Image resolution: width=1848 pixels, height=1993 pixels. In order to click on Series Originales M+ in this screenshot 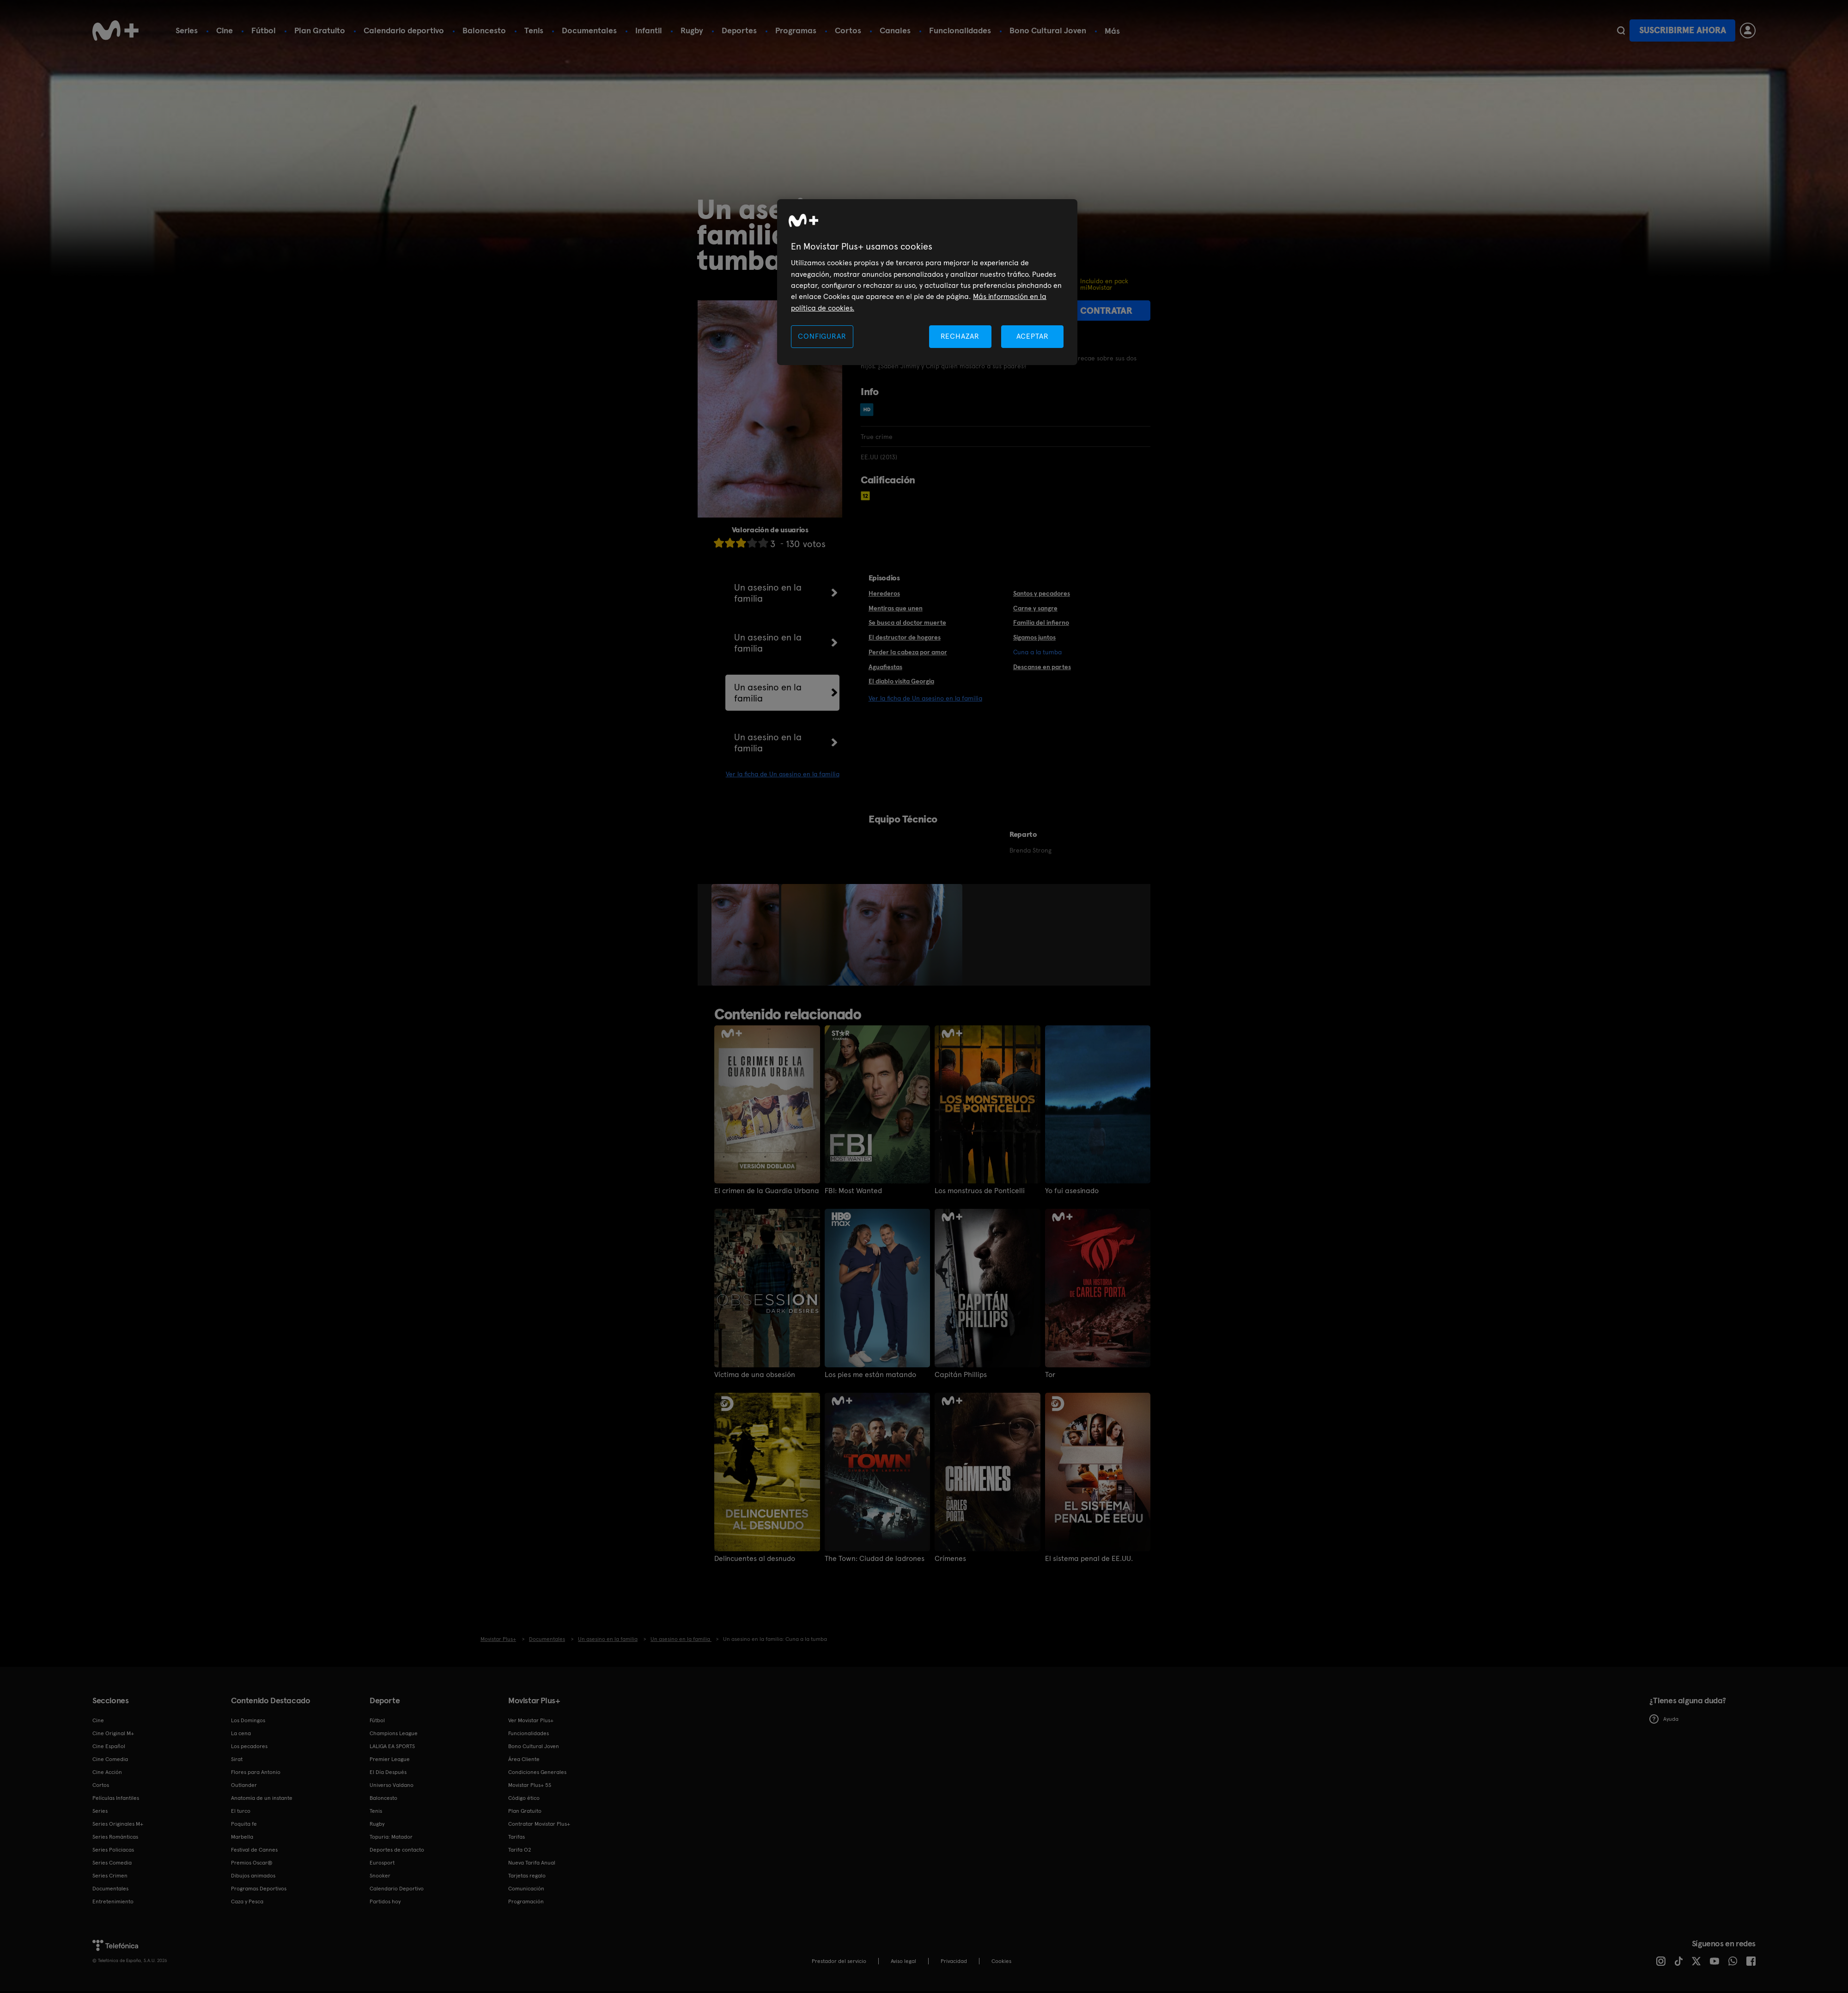, I will do `click(117, 1824)`.